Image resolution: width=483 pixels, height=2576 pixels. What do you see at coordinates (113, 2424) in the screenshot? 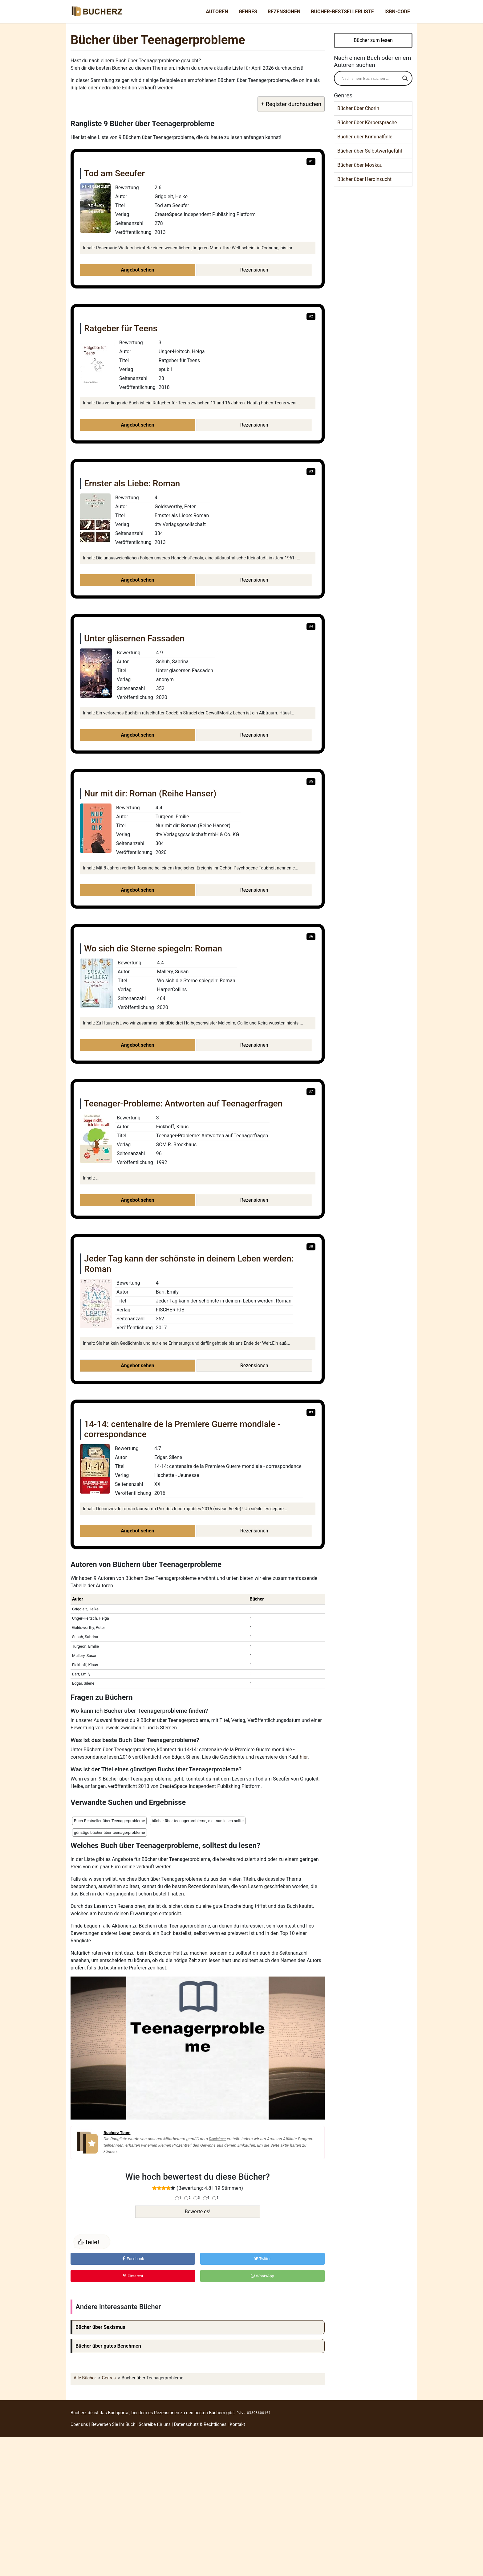
I see `Bewerben Sie Ihr Buch` at bounding box center [113, 2424].